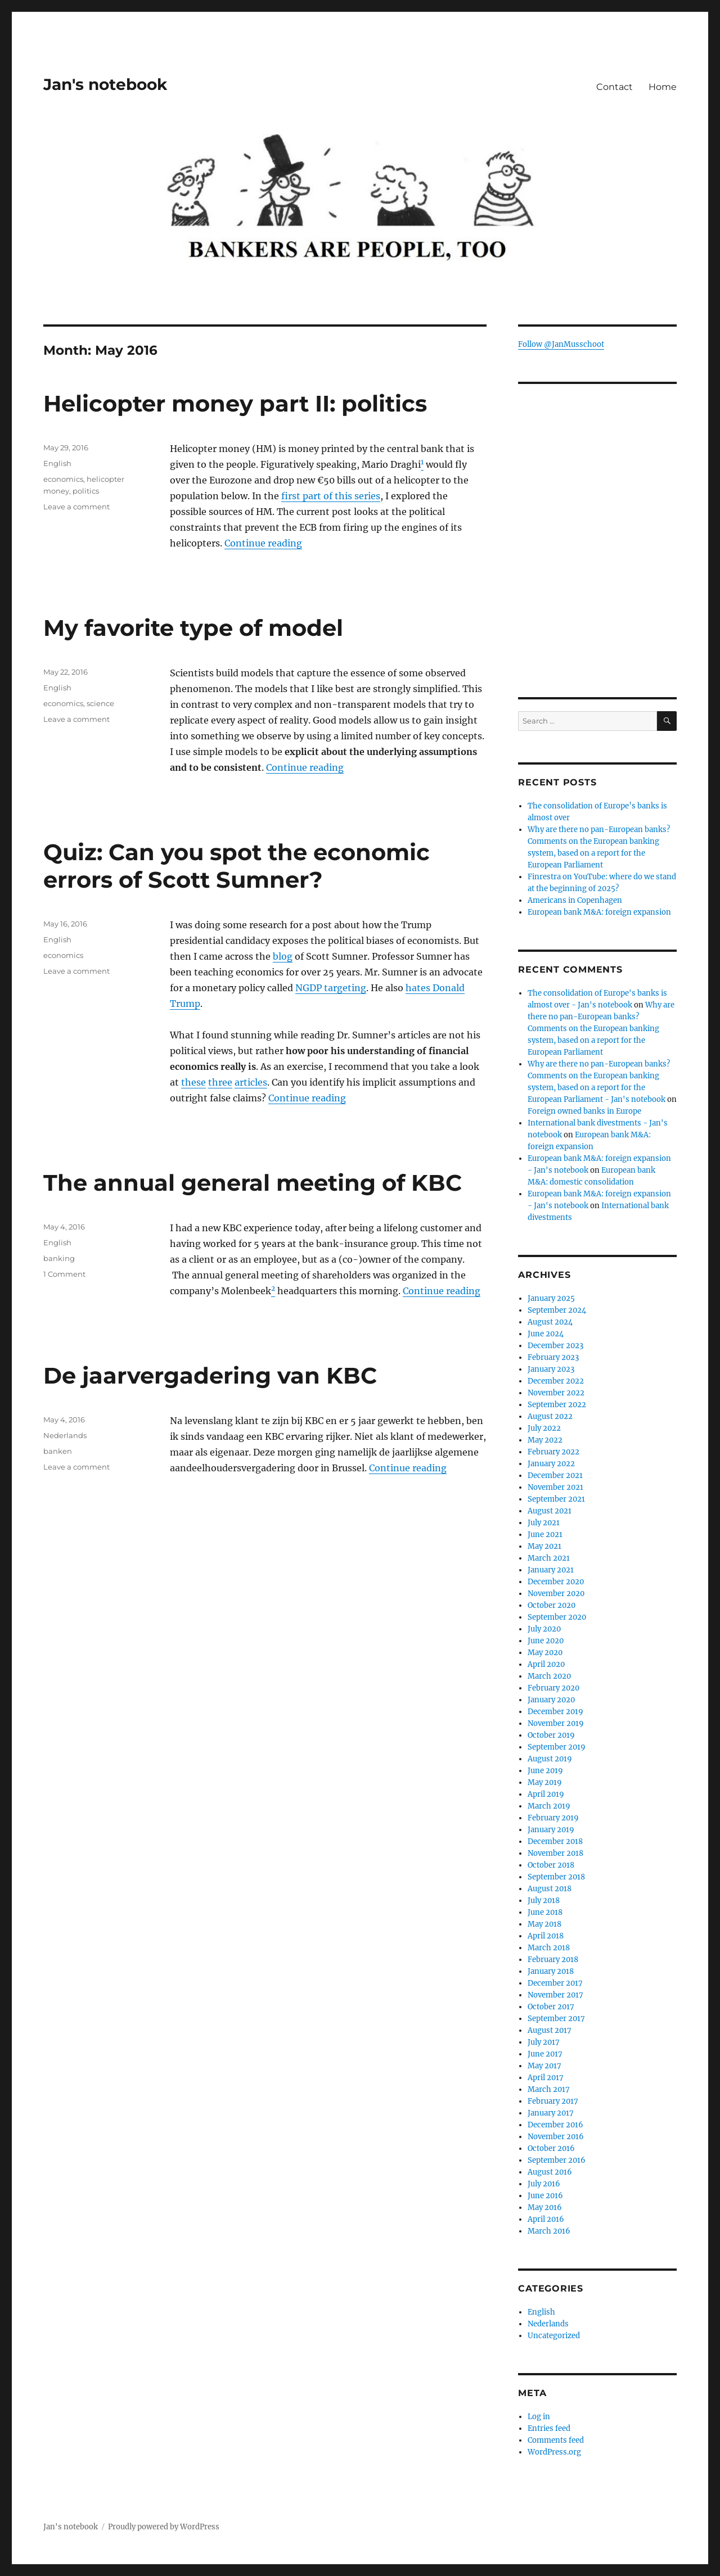 This screenshot has width=720, height=2576. Describe the element at coordinates (551, 1829) in the screenshot. I see `January 2019` at that location.